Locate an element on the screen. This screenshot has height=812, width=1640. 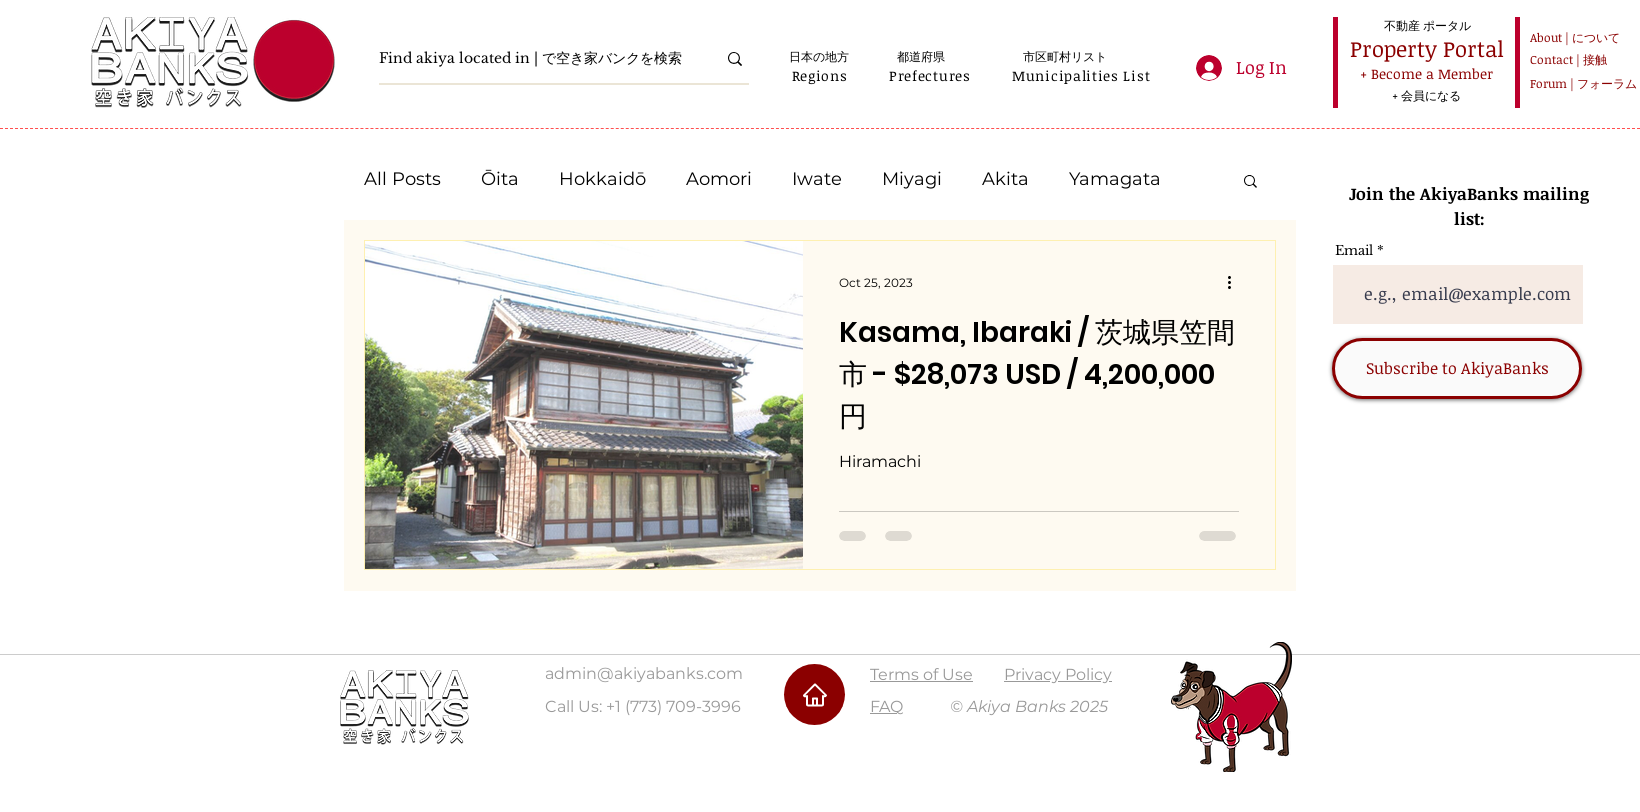
[Home] is located at coordinates (814, 694).